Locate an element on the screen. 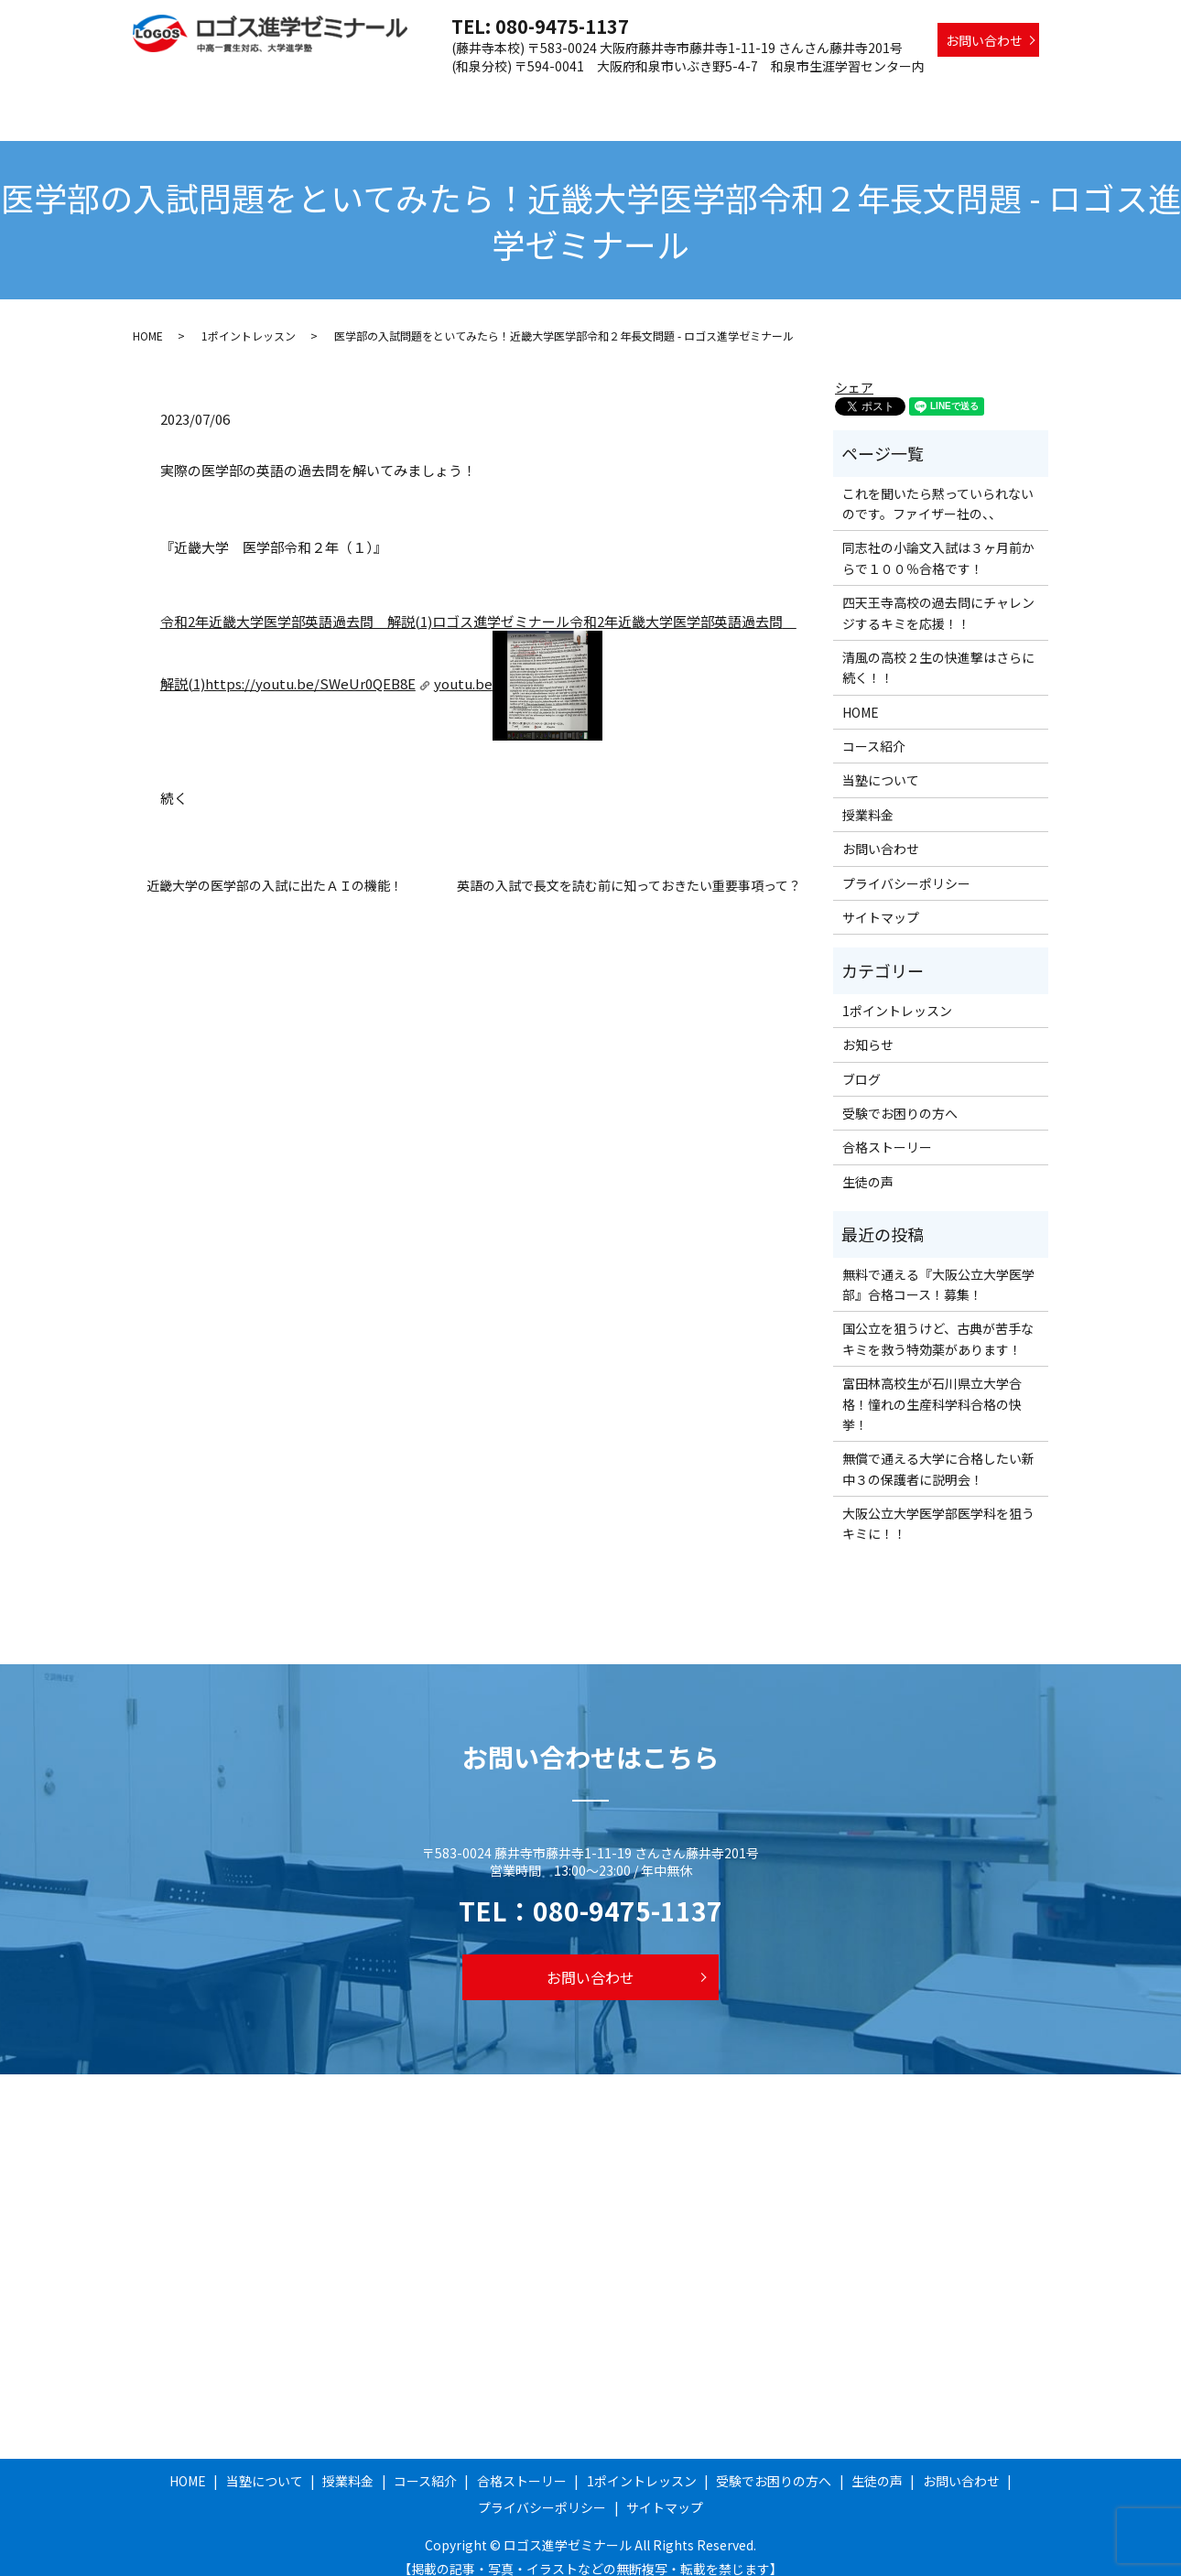 Image resolution: width=1181 pixels, height=2576 pixels. 無償で通える大学に合格したい新中３の保護者に説明会！ is located at coordinates (938, 1451).